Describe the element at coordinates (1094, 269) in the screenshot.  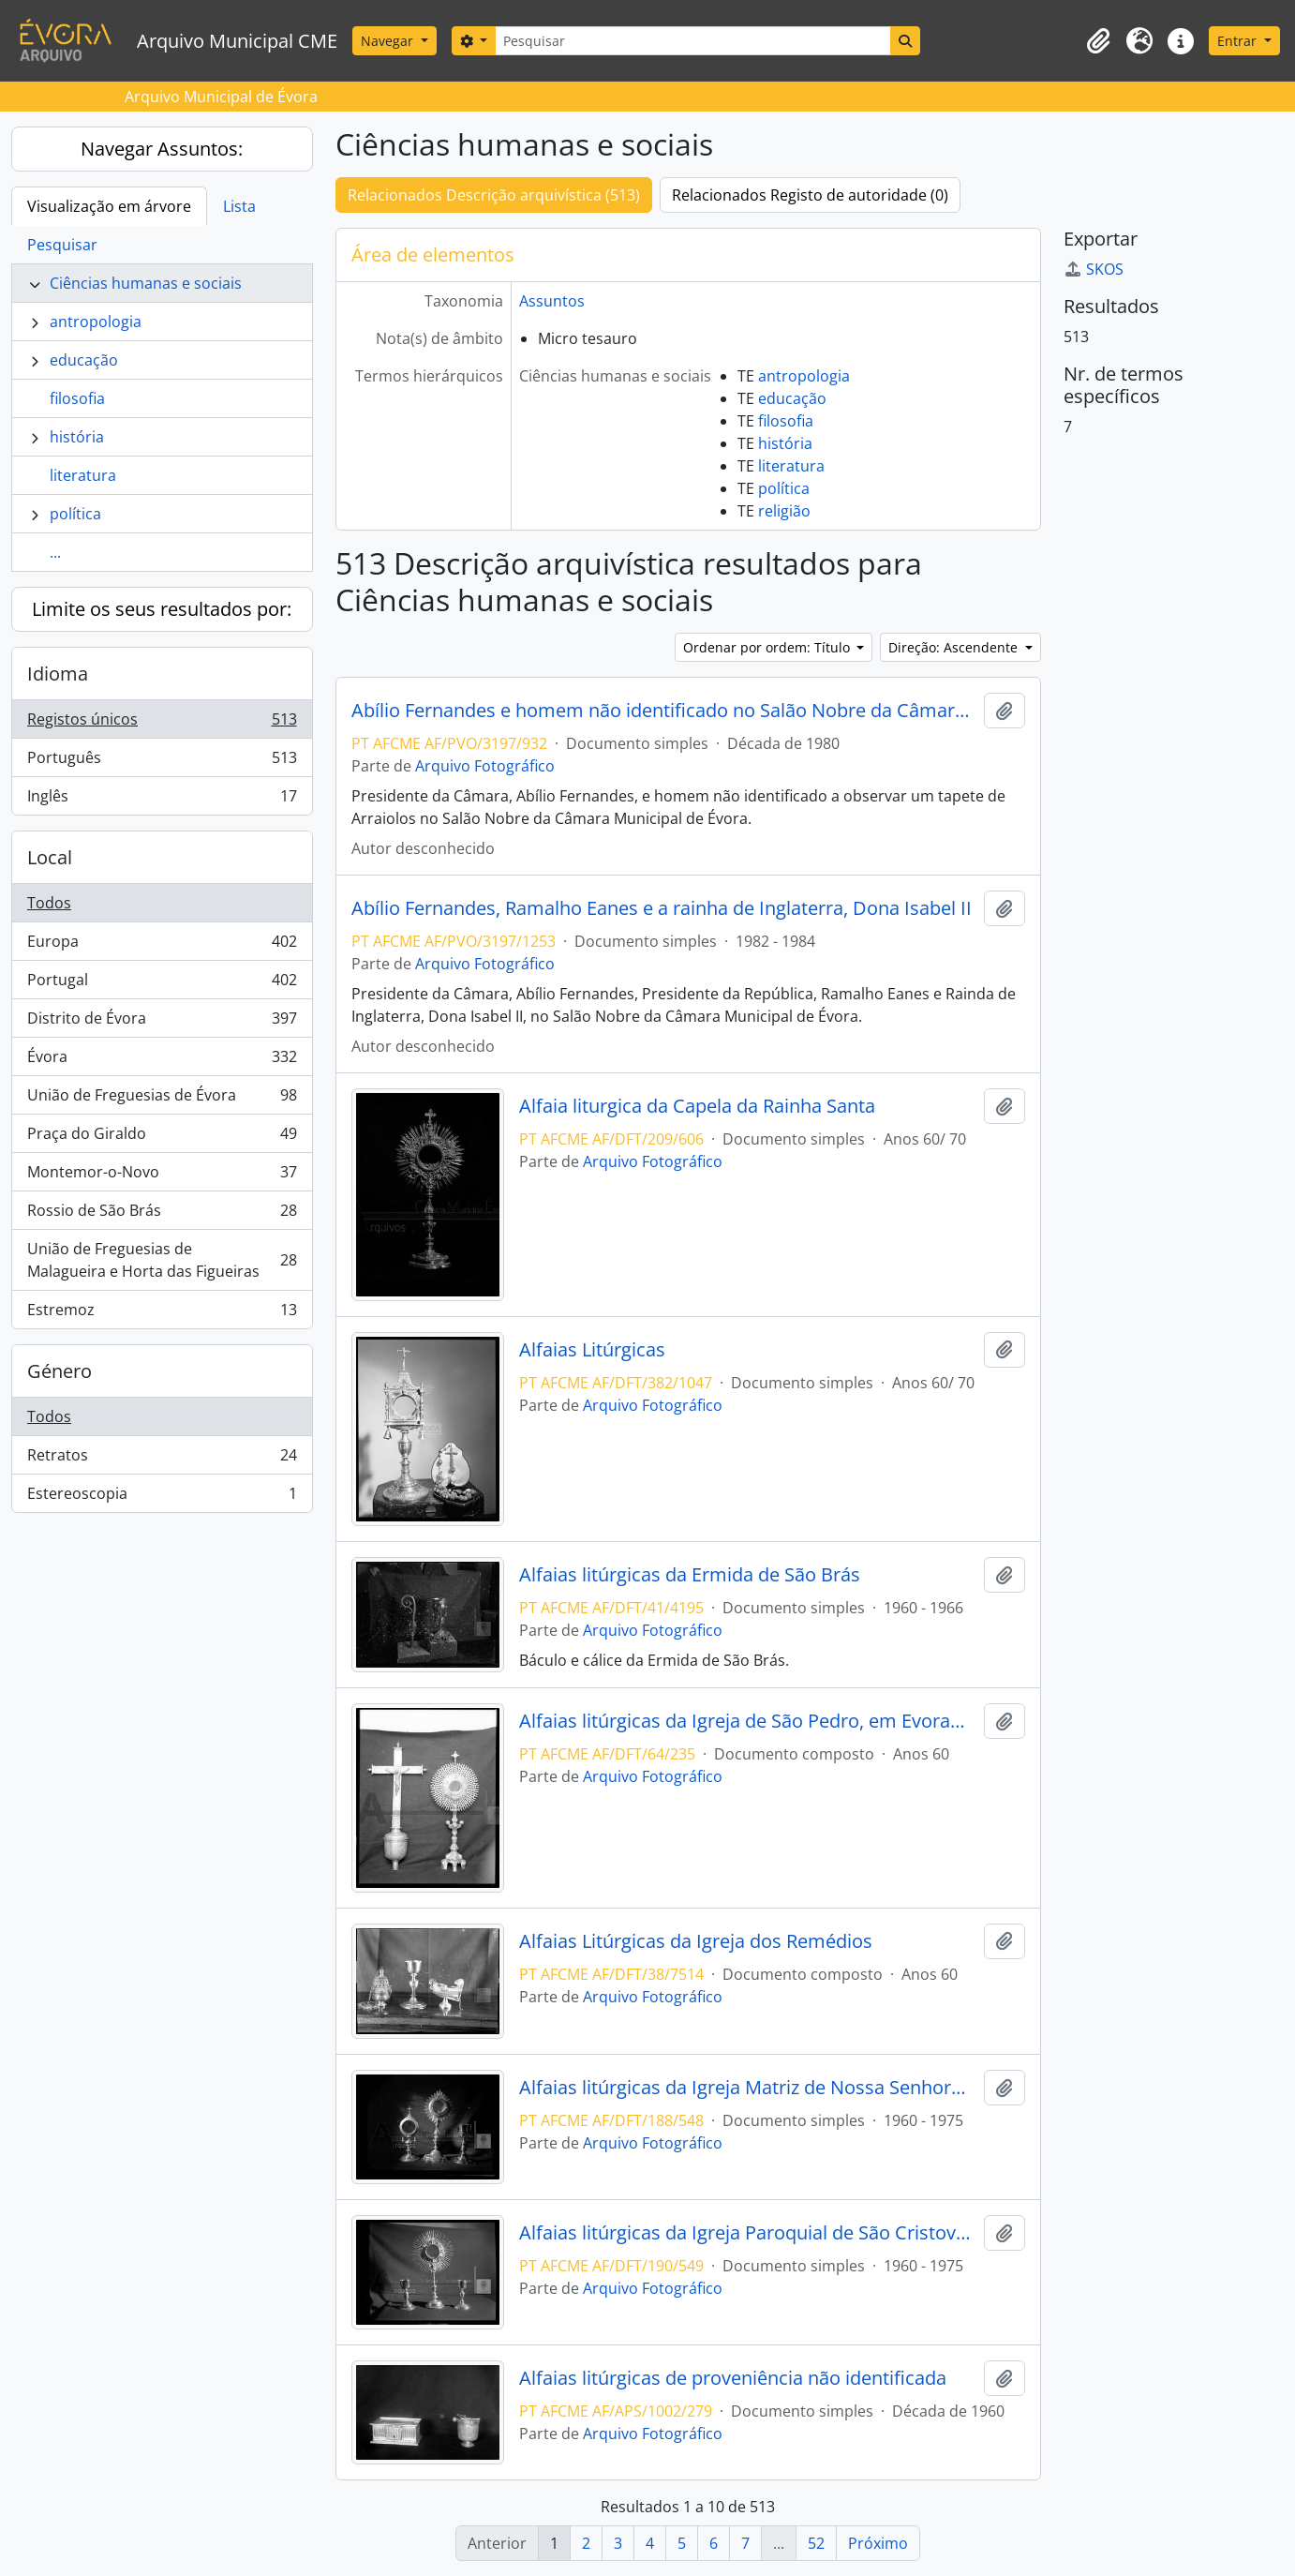
I see `SKOS` at that location.